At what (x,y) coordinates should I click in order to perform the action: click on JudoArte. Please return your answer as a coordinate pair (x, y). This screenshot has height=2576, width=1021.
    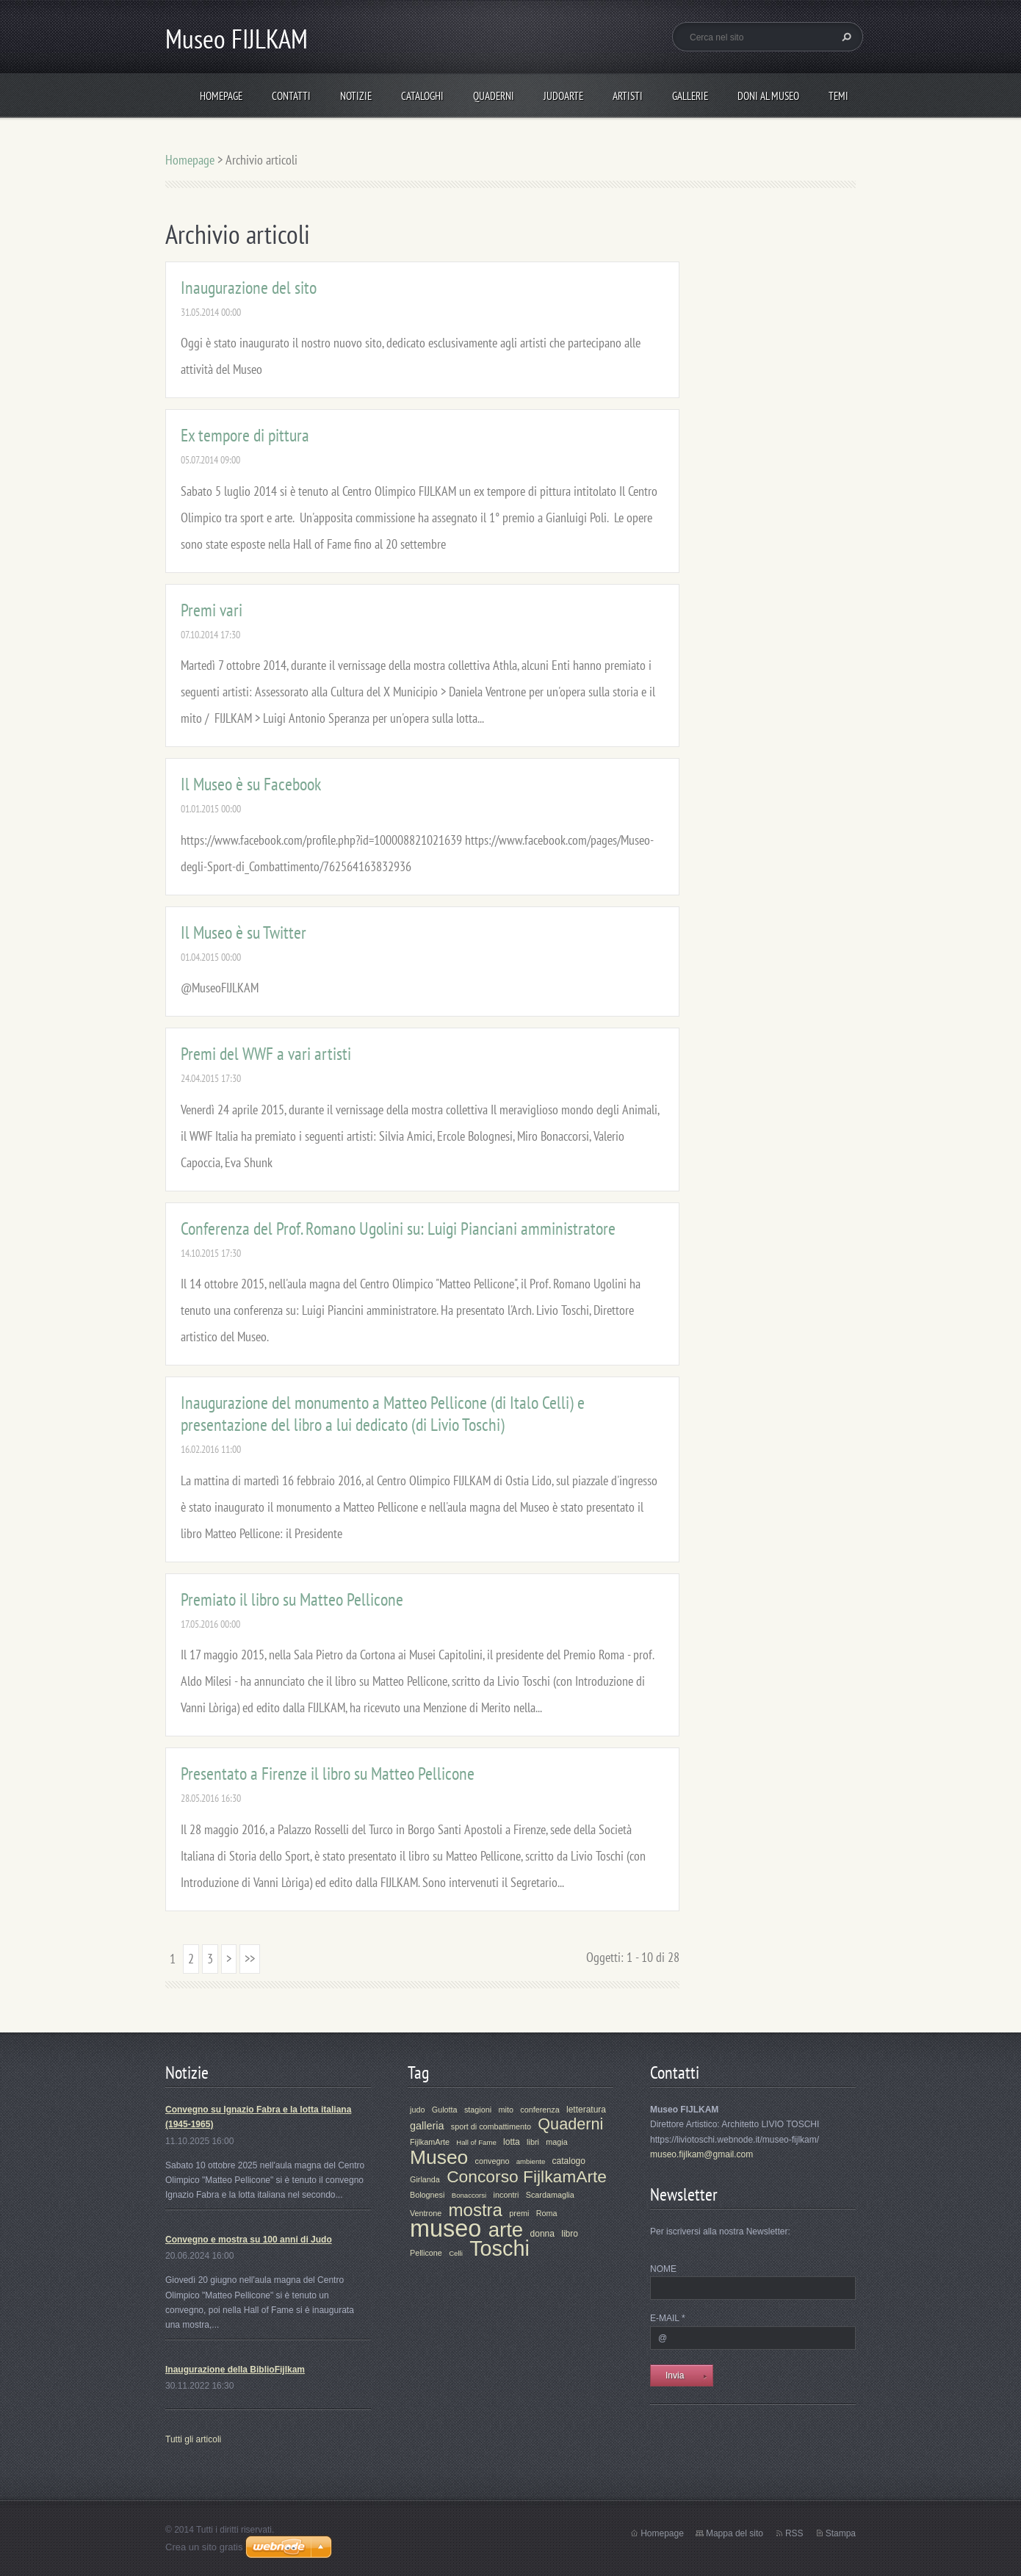
    Looking at the image, I should click on (563, 96).